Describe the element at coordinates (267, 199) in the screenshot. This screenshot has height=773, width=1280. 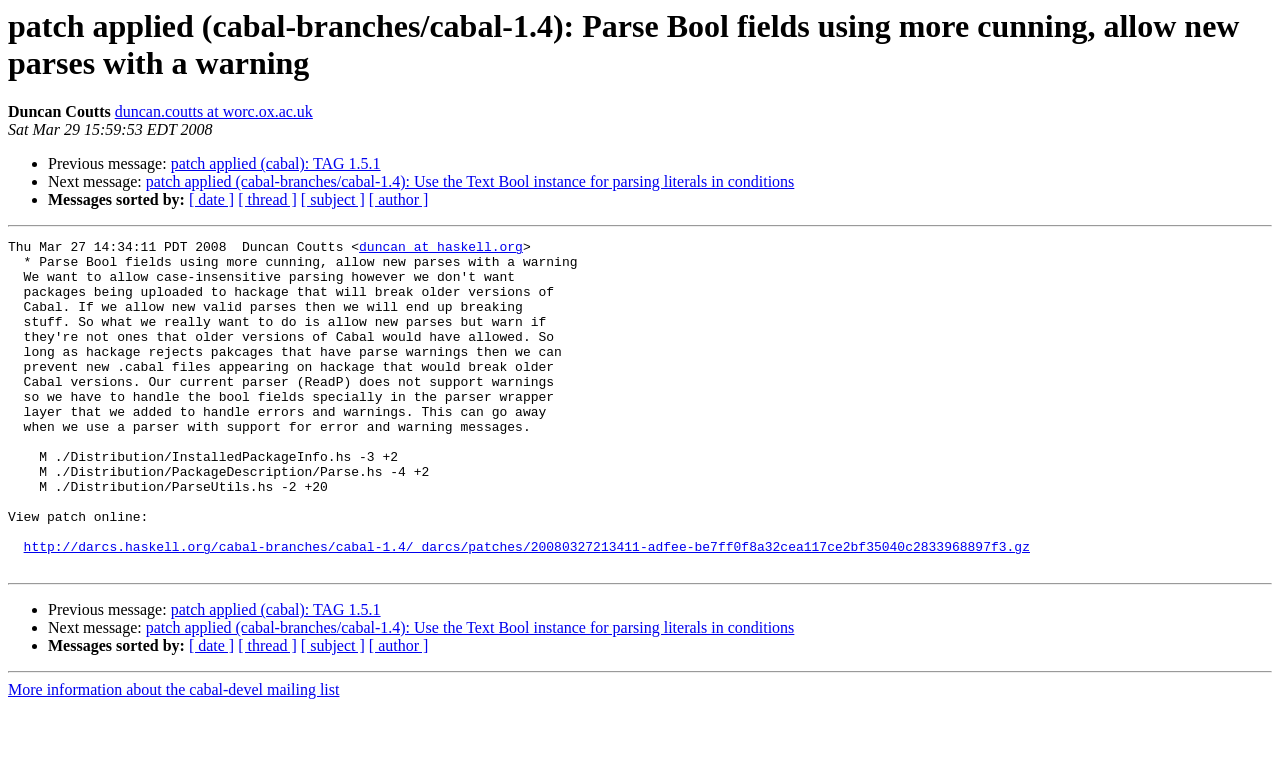
I see `[ thread ]` at that location.